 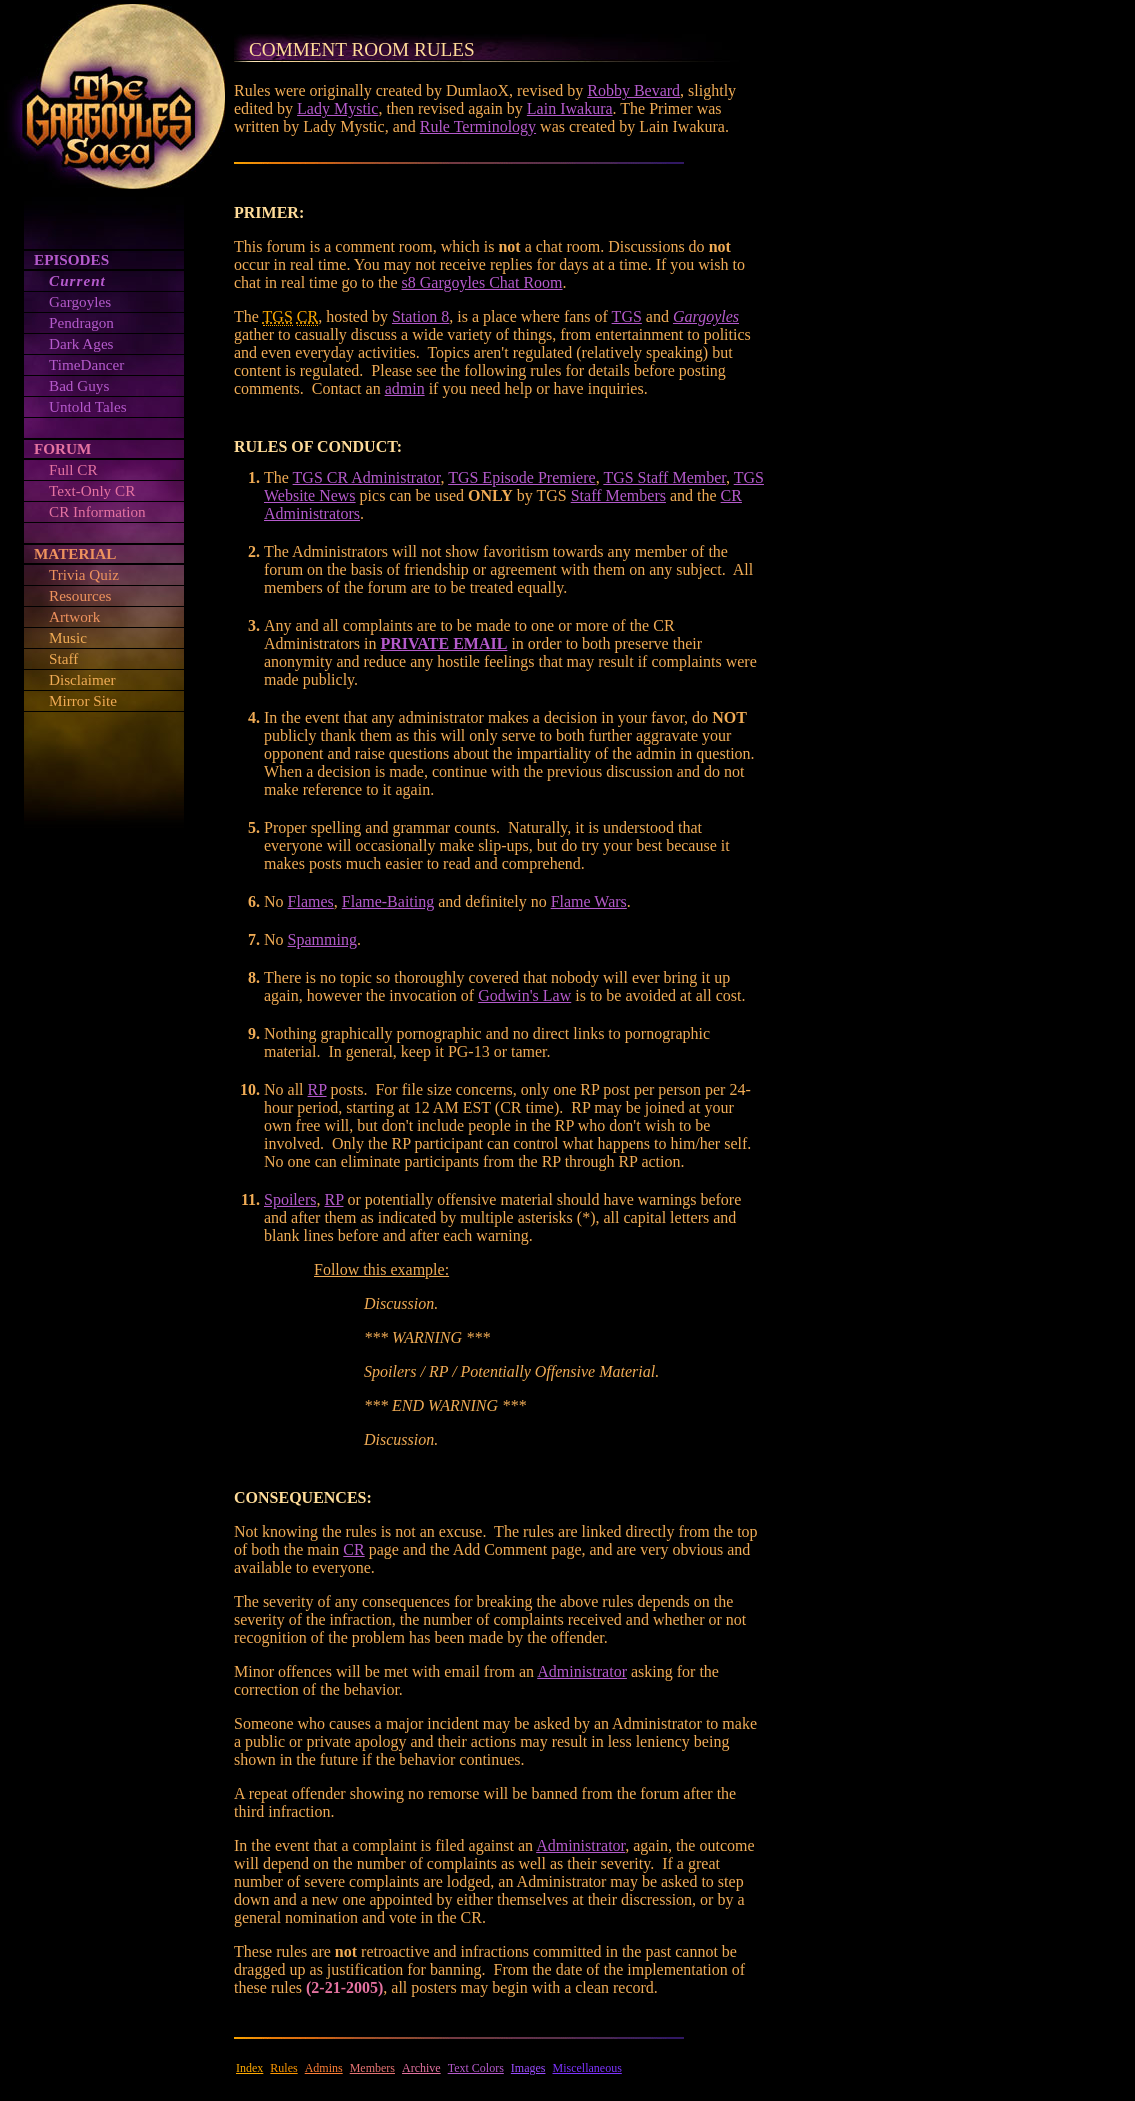 I want to click on Station 8, so click(x=420, y=316).